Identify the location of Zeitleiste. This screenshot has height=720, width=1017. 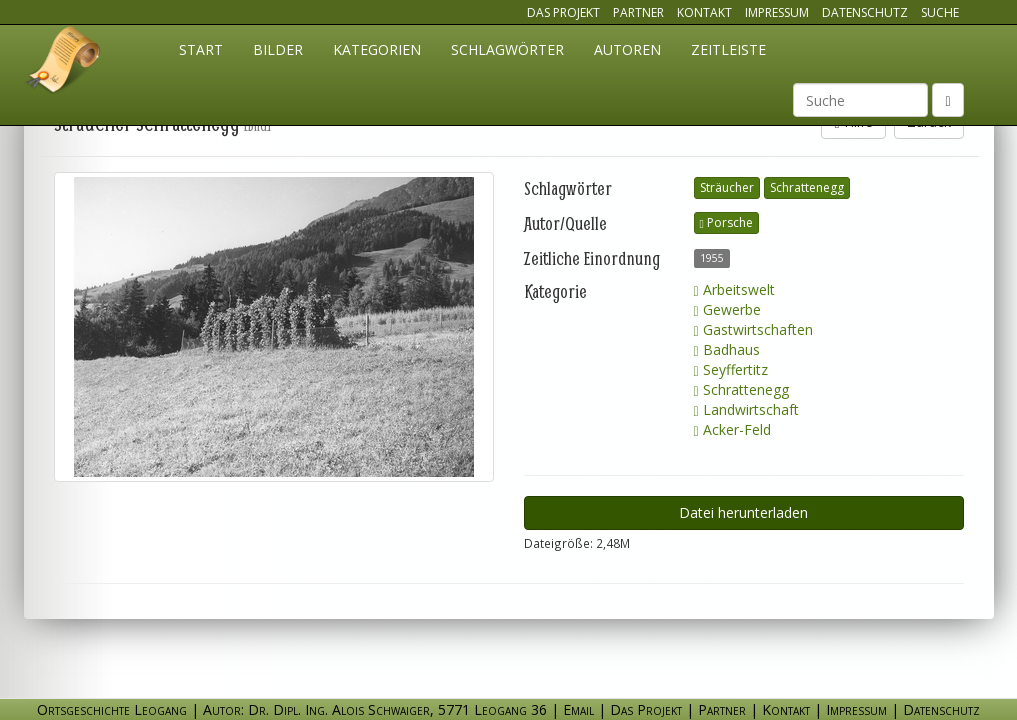
(728, 49).